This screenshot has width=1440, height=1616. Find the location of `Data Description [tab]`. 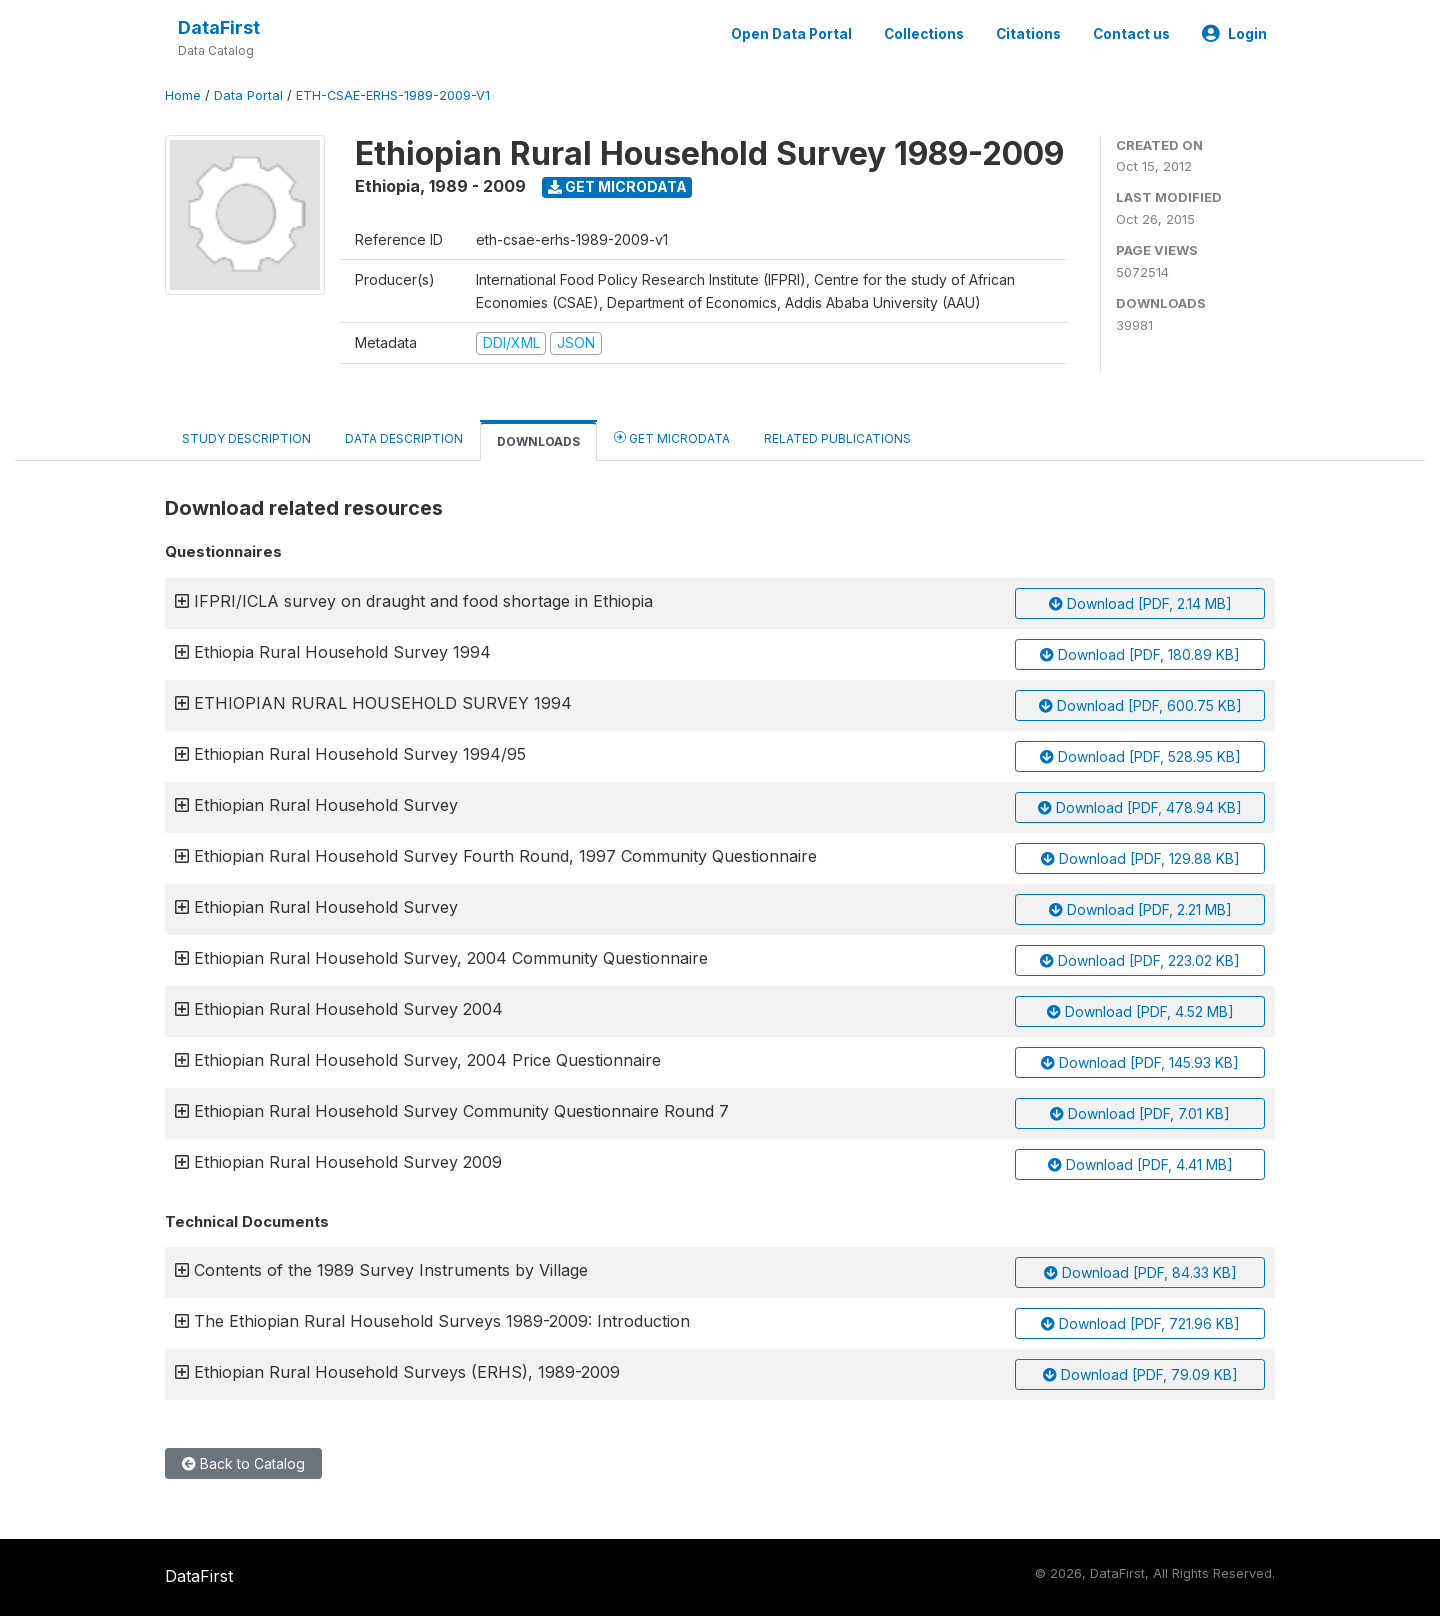

Data Description [tab] is located at coordinates (404, 438).